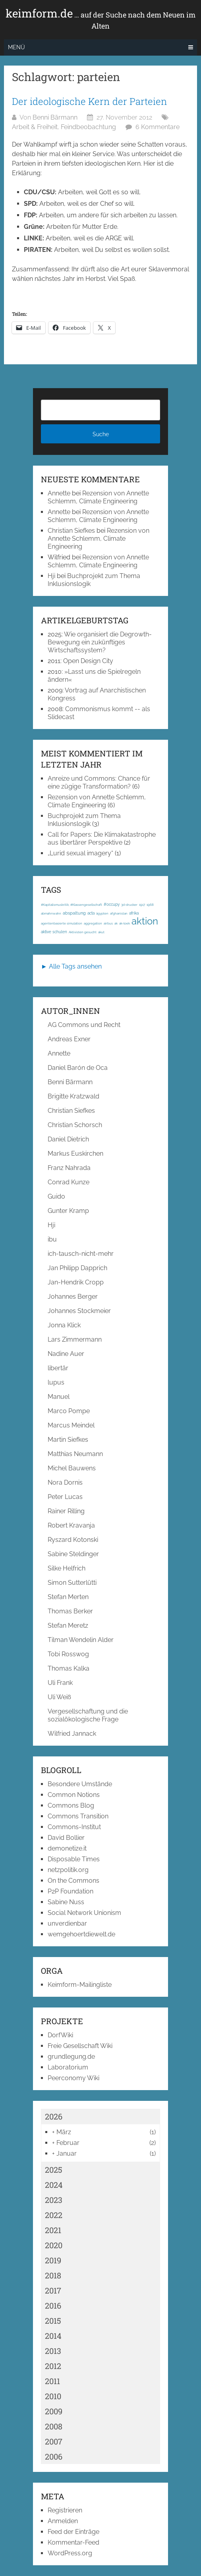  What do you see at coordinates (35, 127) in the screenshot?
I see `Arbeit & Freiheit` at bounding box center [35, 127].